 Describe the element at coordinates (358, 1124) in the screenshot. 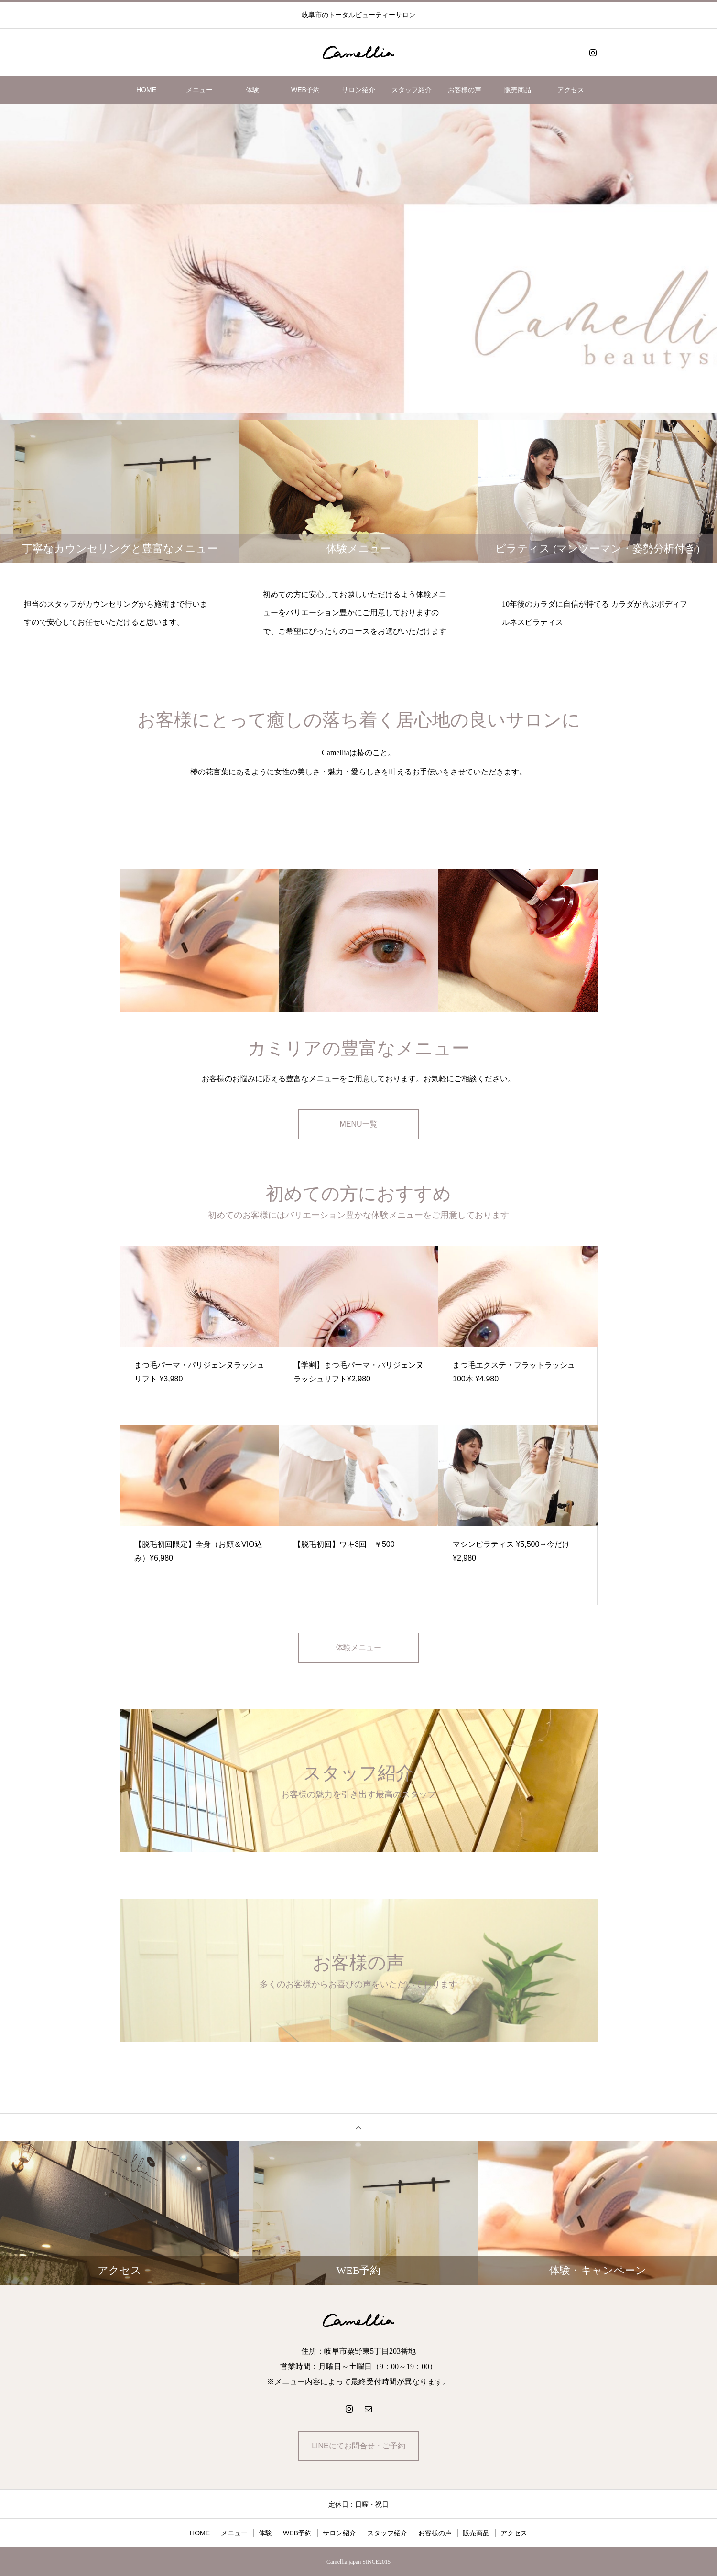

I see `MENU一覧` at that location.